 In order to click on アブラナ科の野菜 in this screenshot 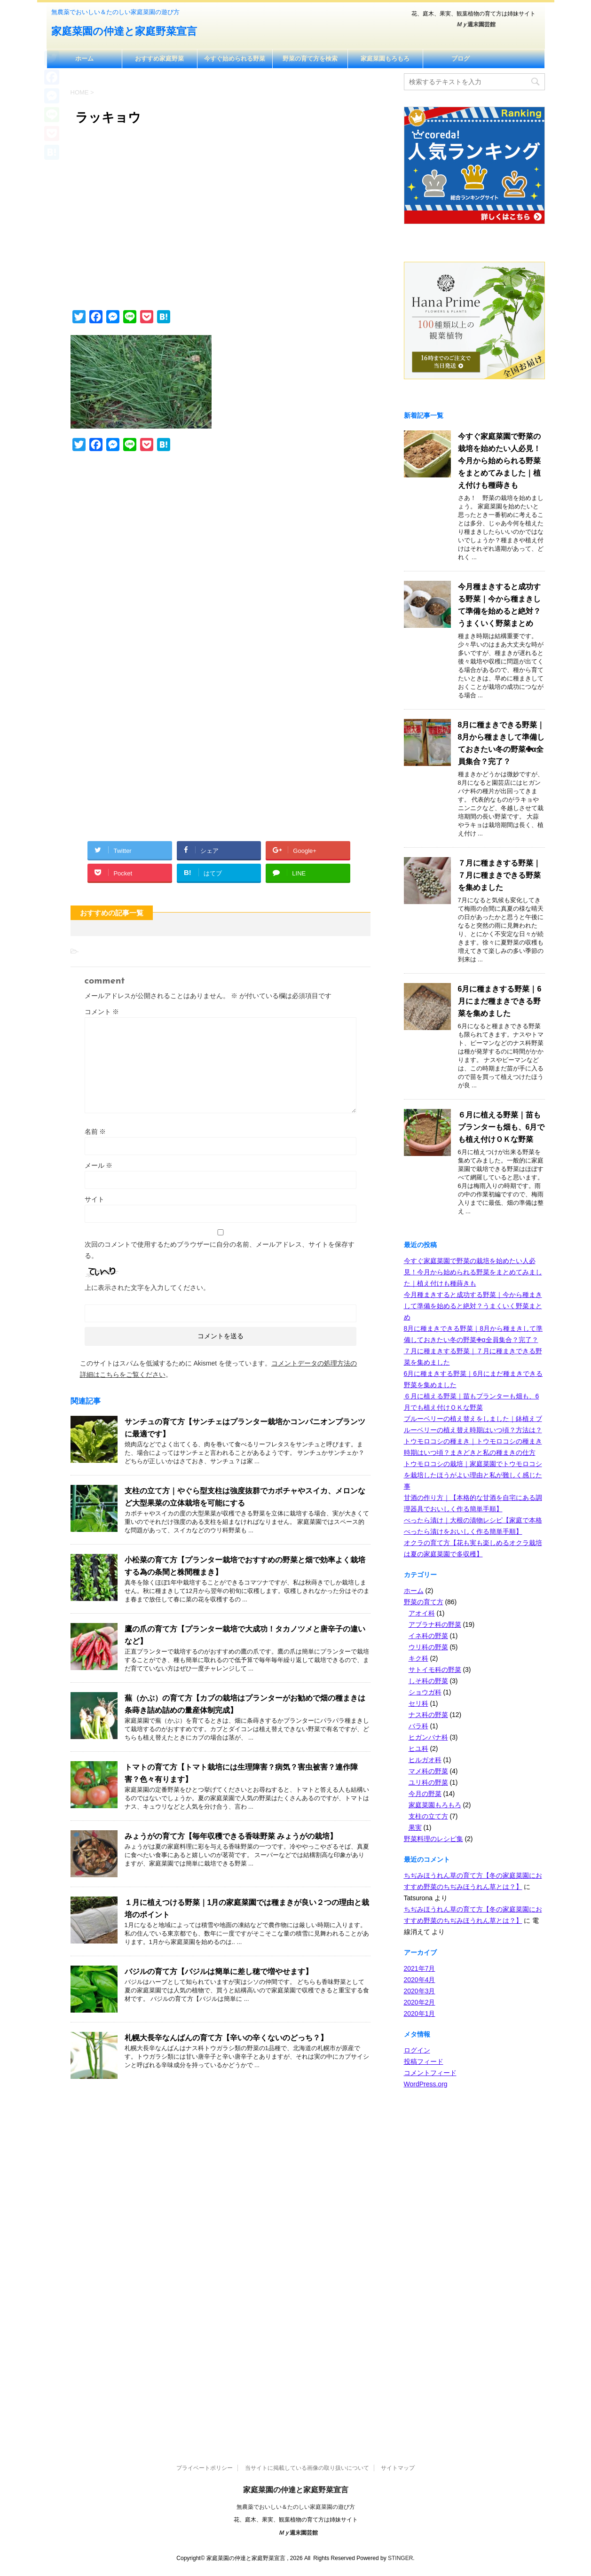, I will do `click(435, 1624)`.